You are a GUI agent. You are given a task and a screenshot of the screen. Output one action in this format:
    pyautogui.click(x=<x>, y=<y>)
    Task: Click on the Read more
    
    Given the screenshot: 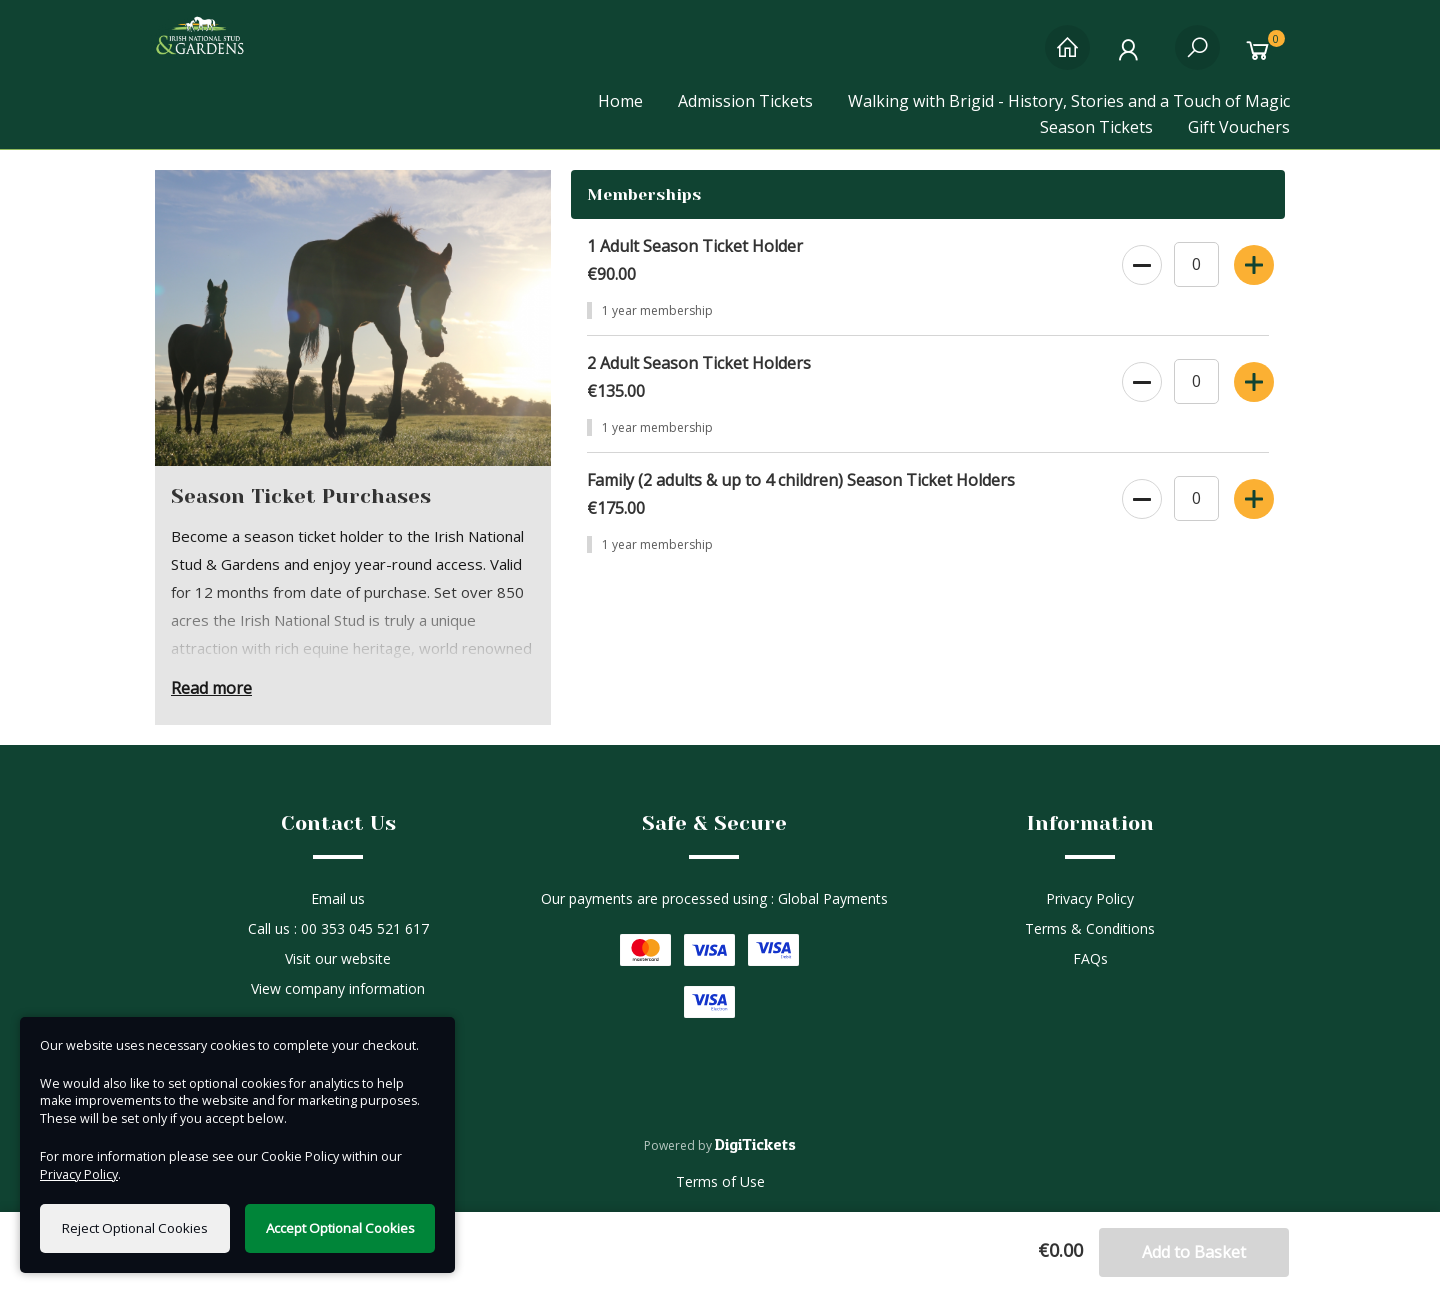 What is the action you would take?
    pyautogui.click(x=211, y=688)
    